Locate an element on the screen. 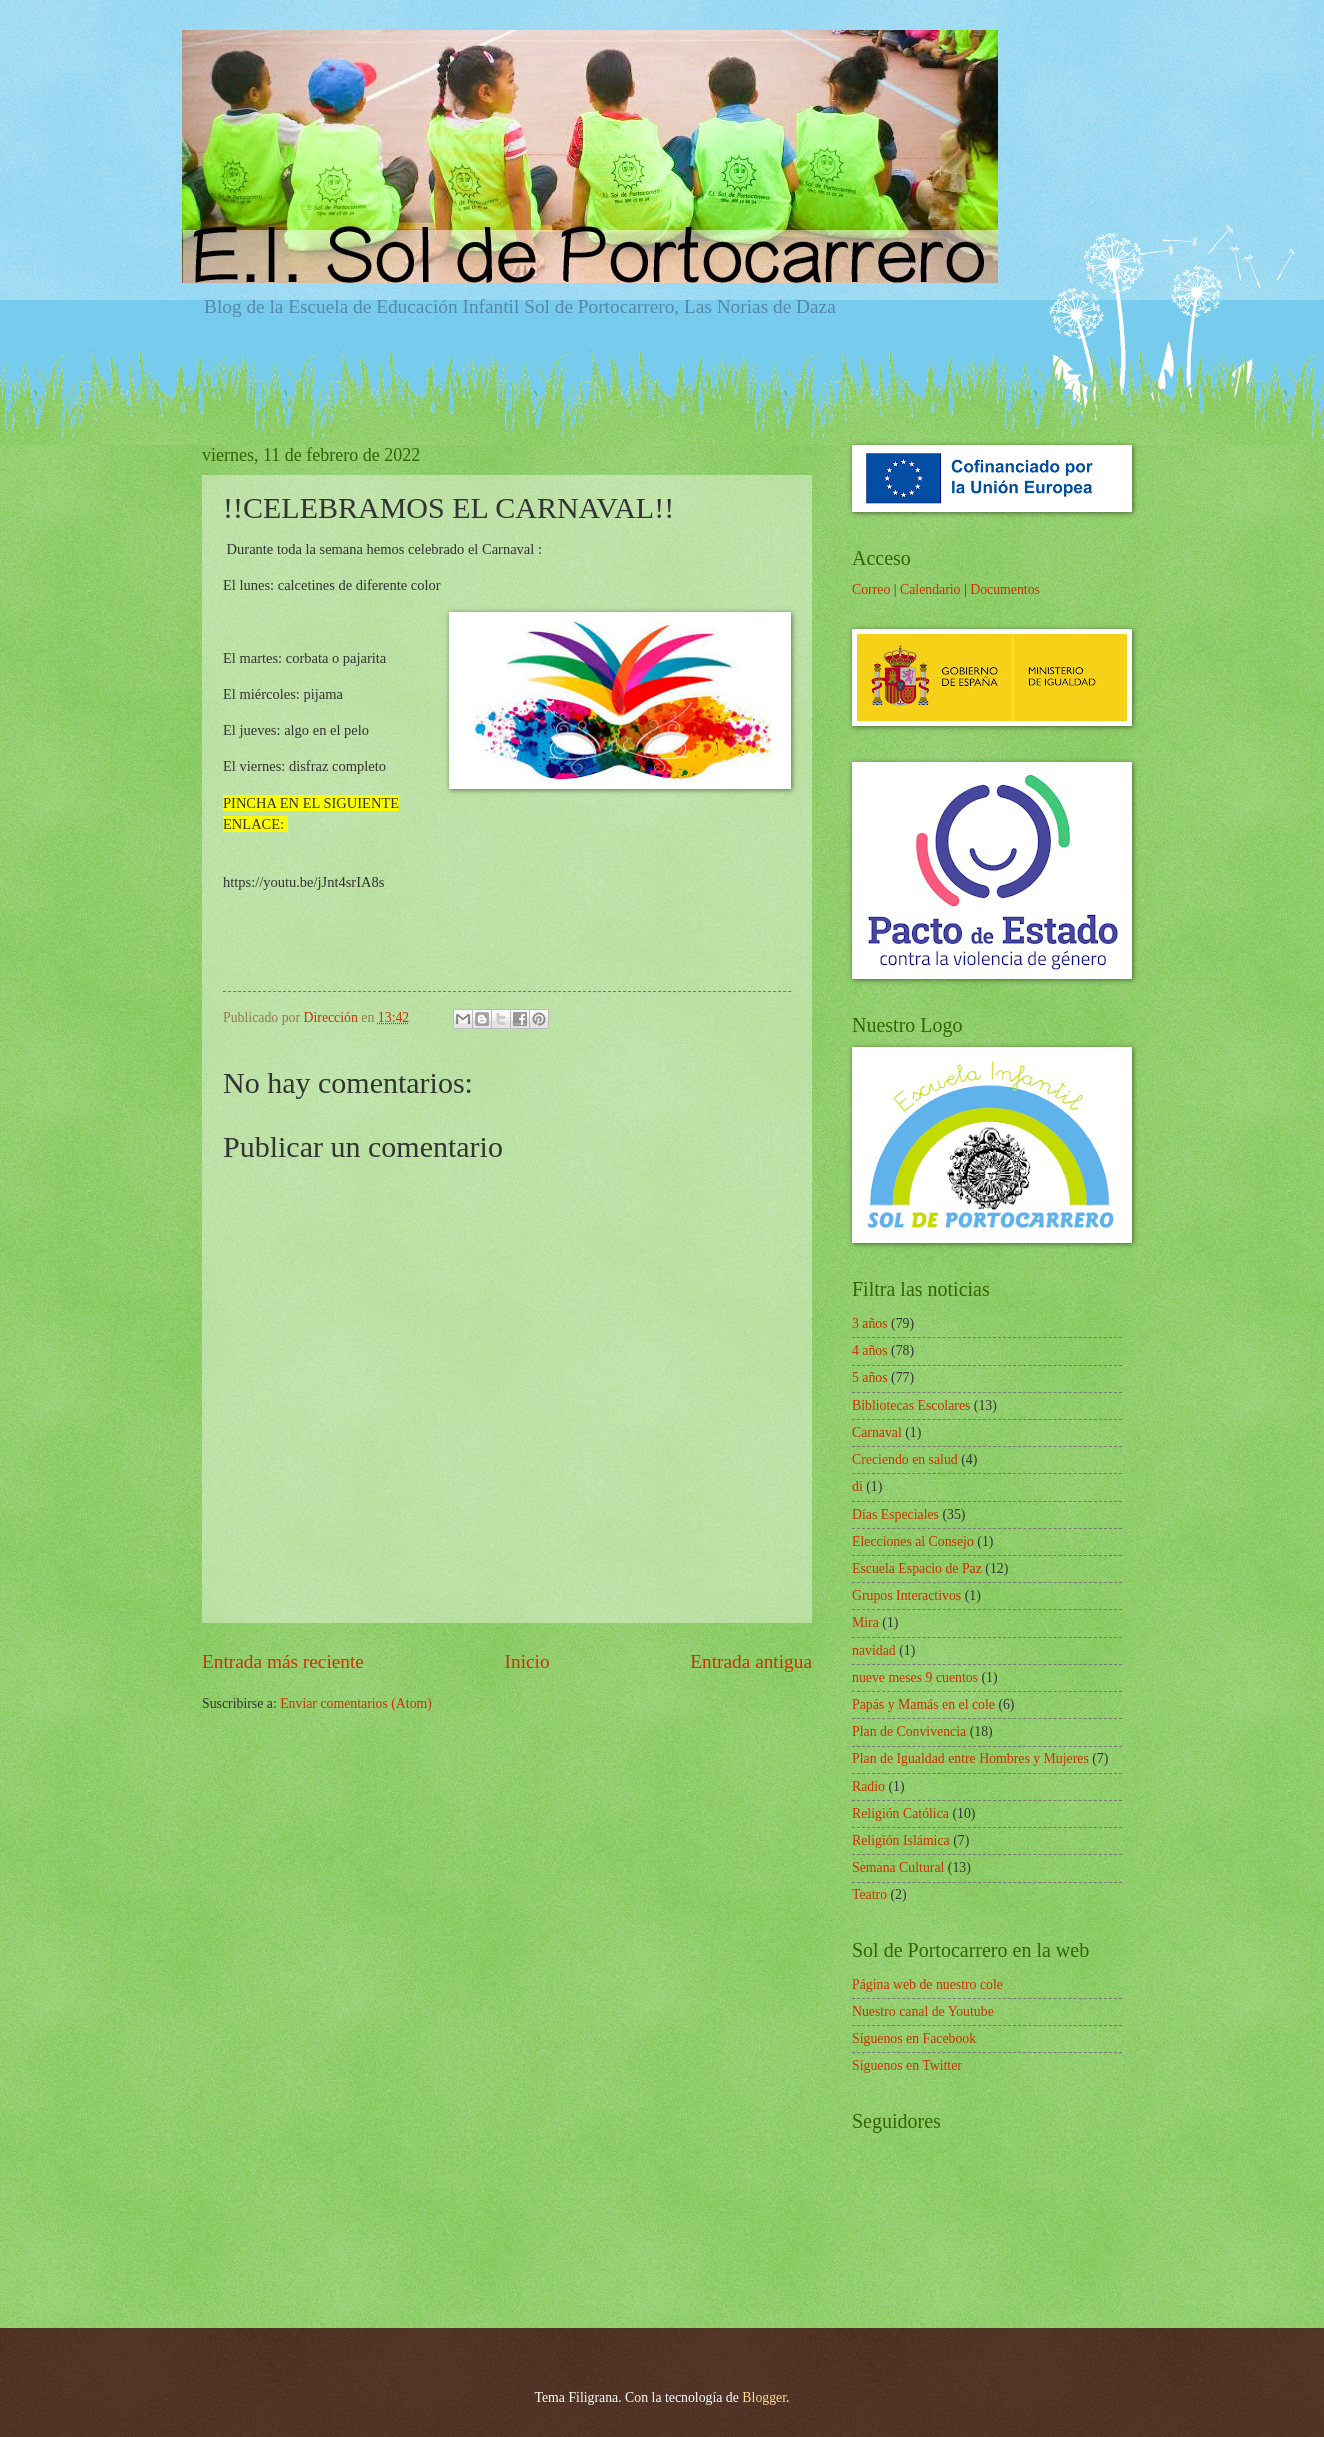  Nuestro canal de Youtube is located at coordinates (923, 2011).